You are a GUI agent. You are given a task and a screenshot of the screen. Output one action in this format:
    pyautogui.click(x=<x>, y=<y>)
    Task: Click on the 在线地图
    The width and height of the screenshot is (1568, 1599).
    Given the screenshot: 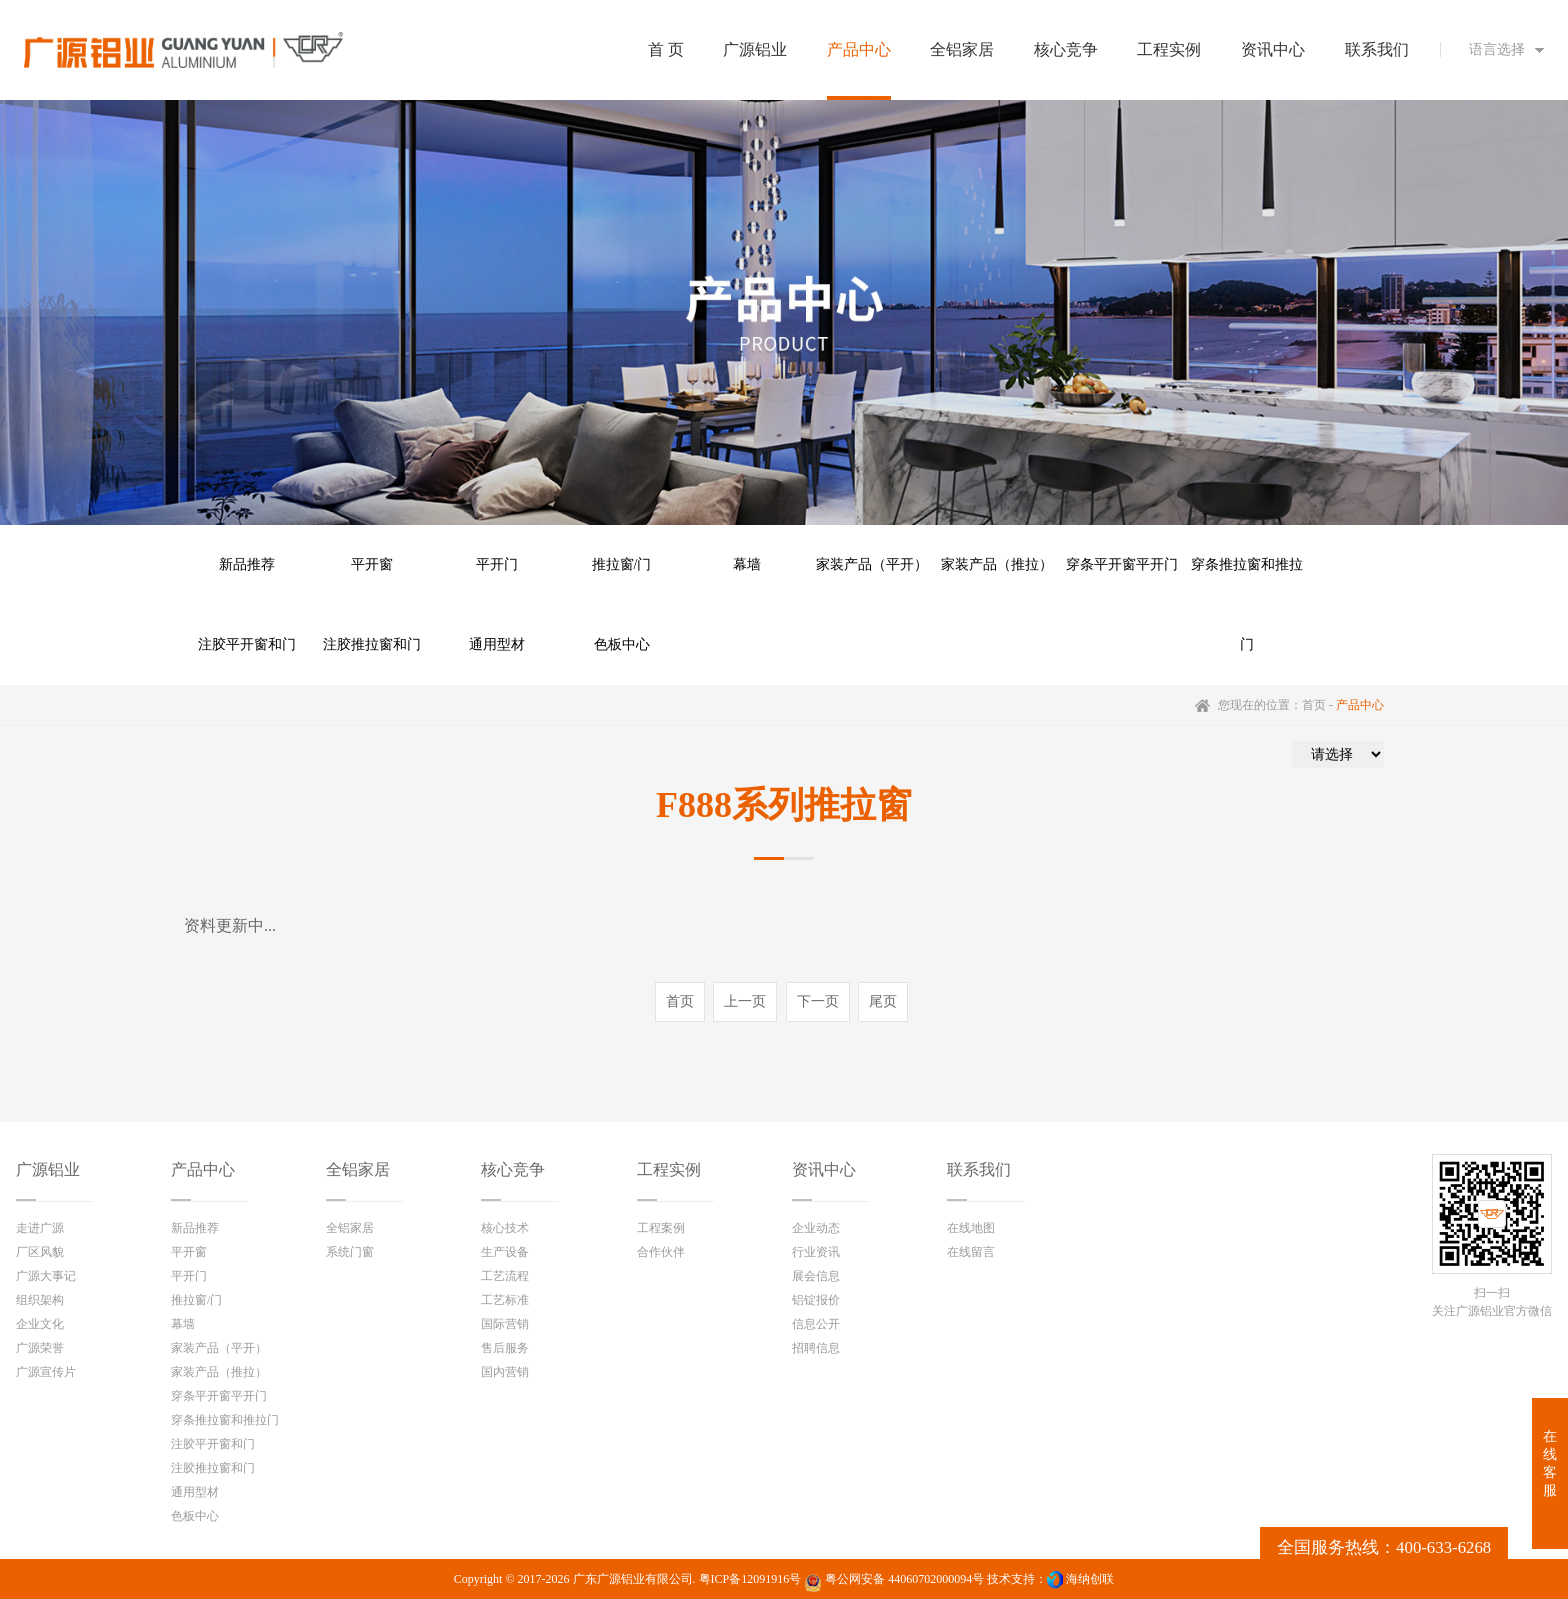 What is the action you would take?
    pyautogui.click(x=971, y=1228)
    